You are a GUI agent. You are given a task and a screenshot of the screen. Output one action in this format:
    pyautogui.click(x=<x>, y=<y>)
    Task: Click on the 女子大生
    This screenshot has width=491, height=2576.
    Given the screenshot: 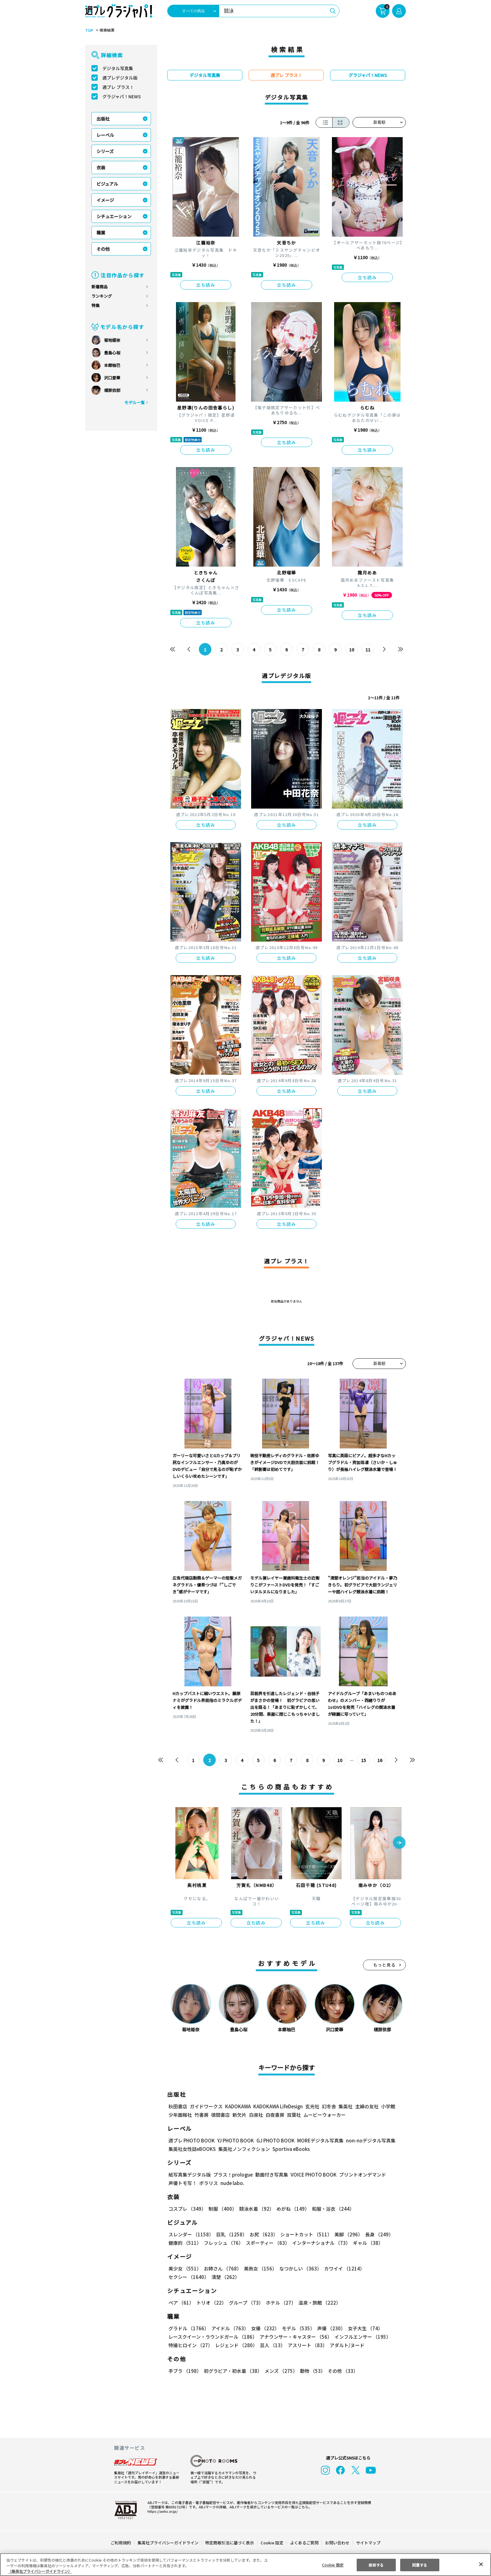 What is the action you would take?
    pyautogui.click(x=362, y=2328)
    